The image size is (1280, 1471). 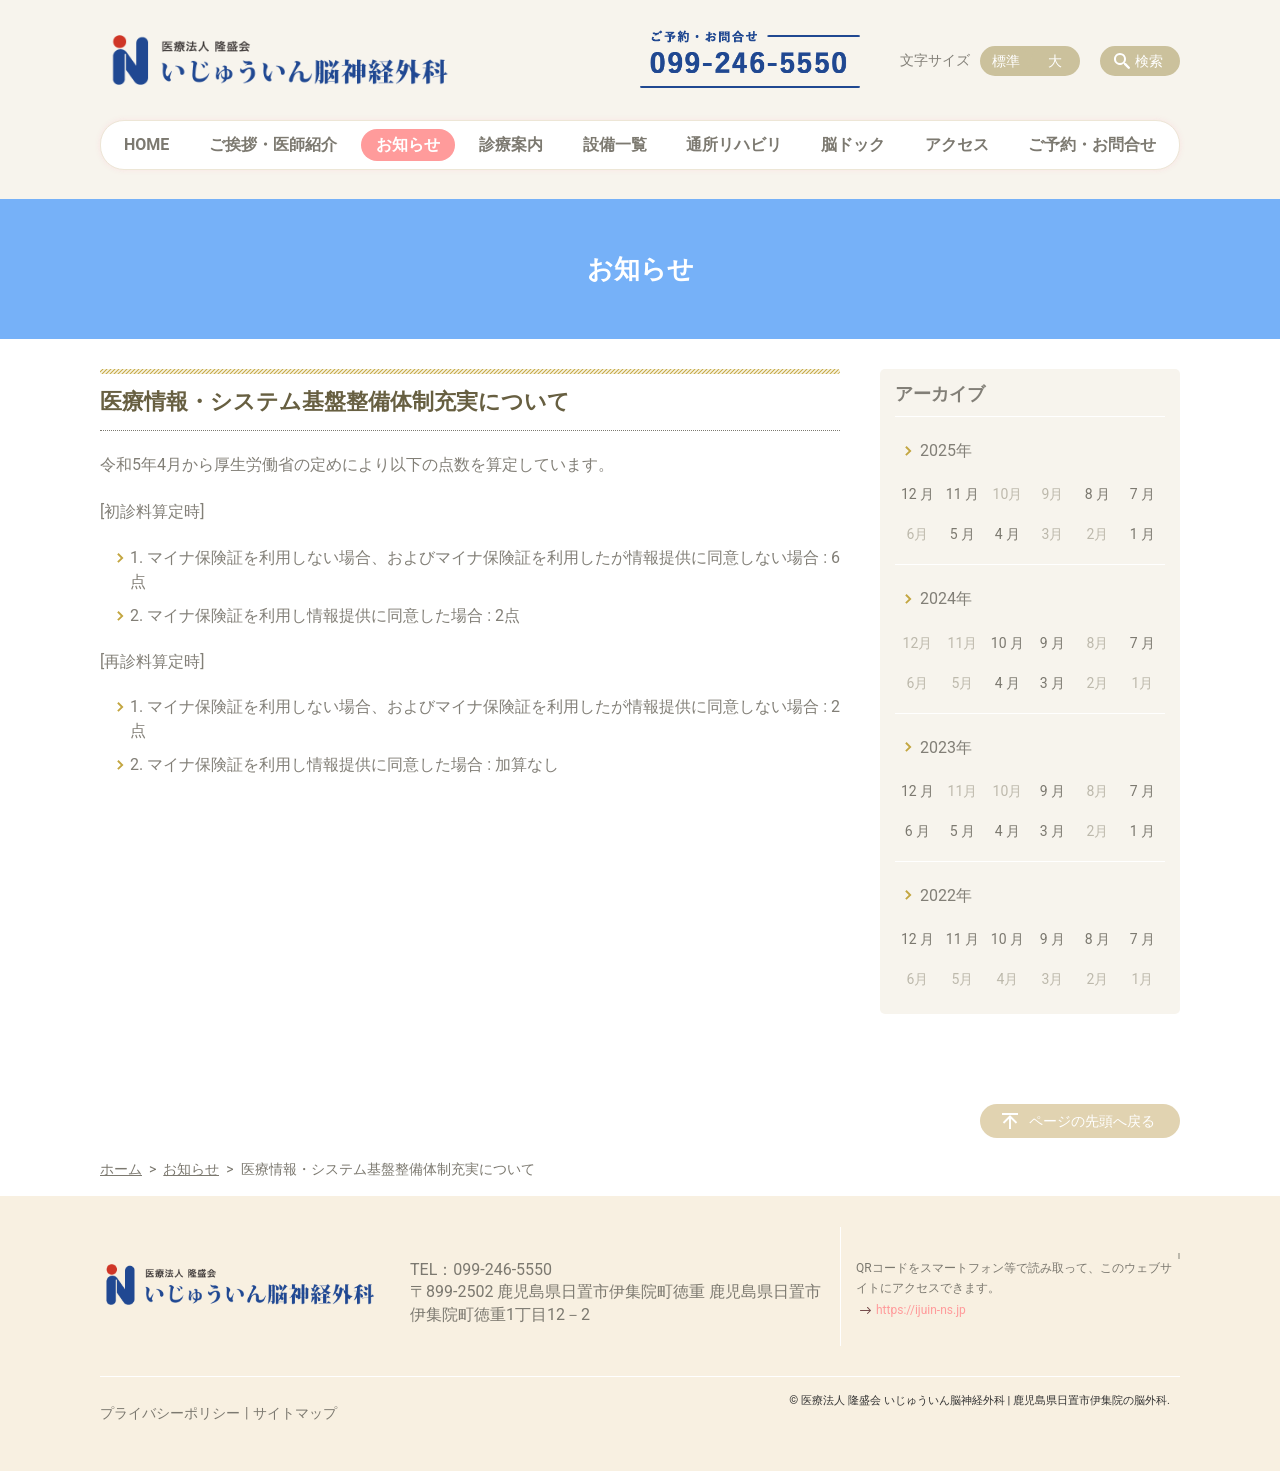 What do you see at coordinates (921, 1310) in the screenshot?
I see `https://ijuin-ns.jp` at bounding box center [921, 1310].